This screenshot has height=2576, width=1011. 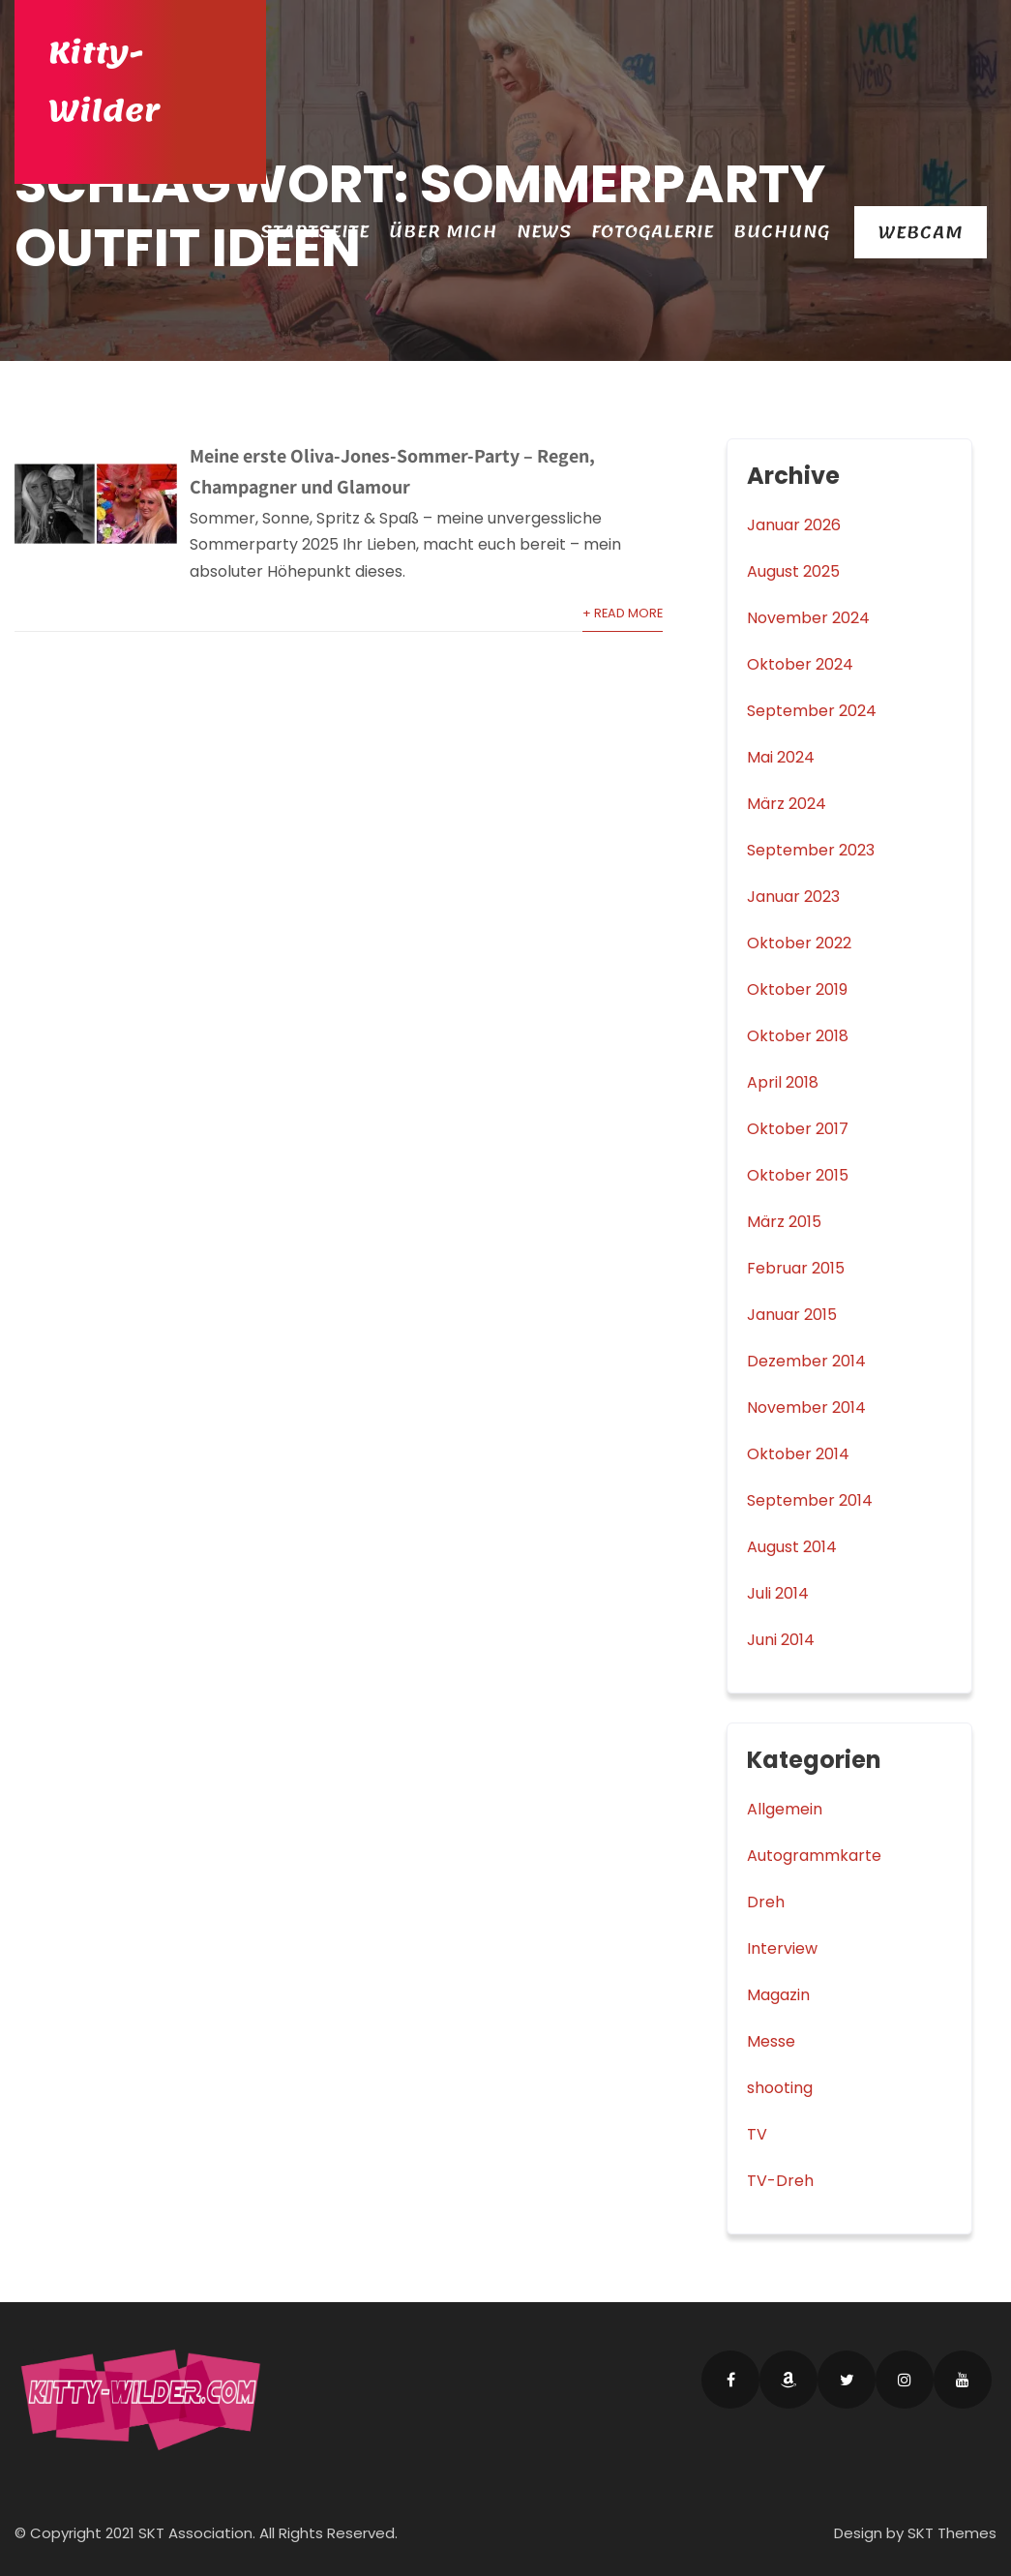 What do you see at coordinates (766, 1902) in the screenshot?
I see `Dreh` at bounding box center [766, 1902].